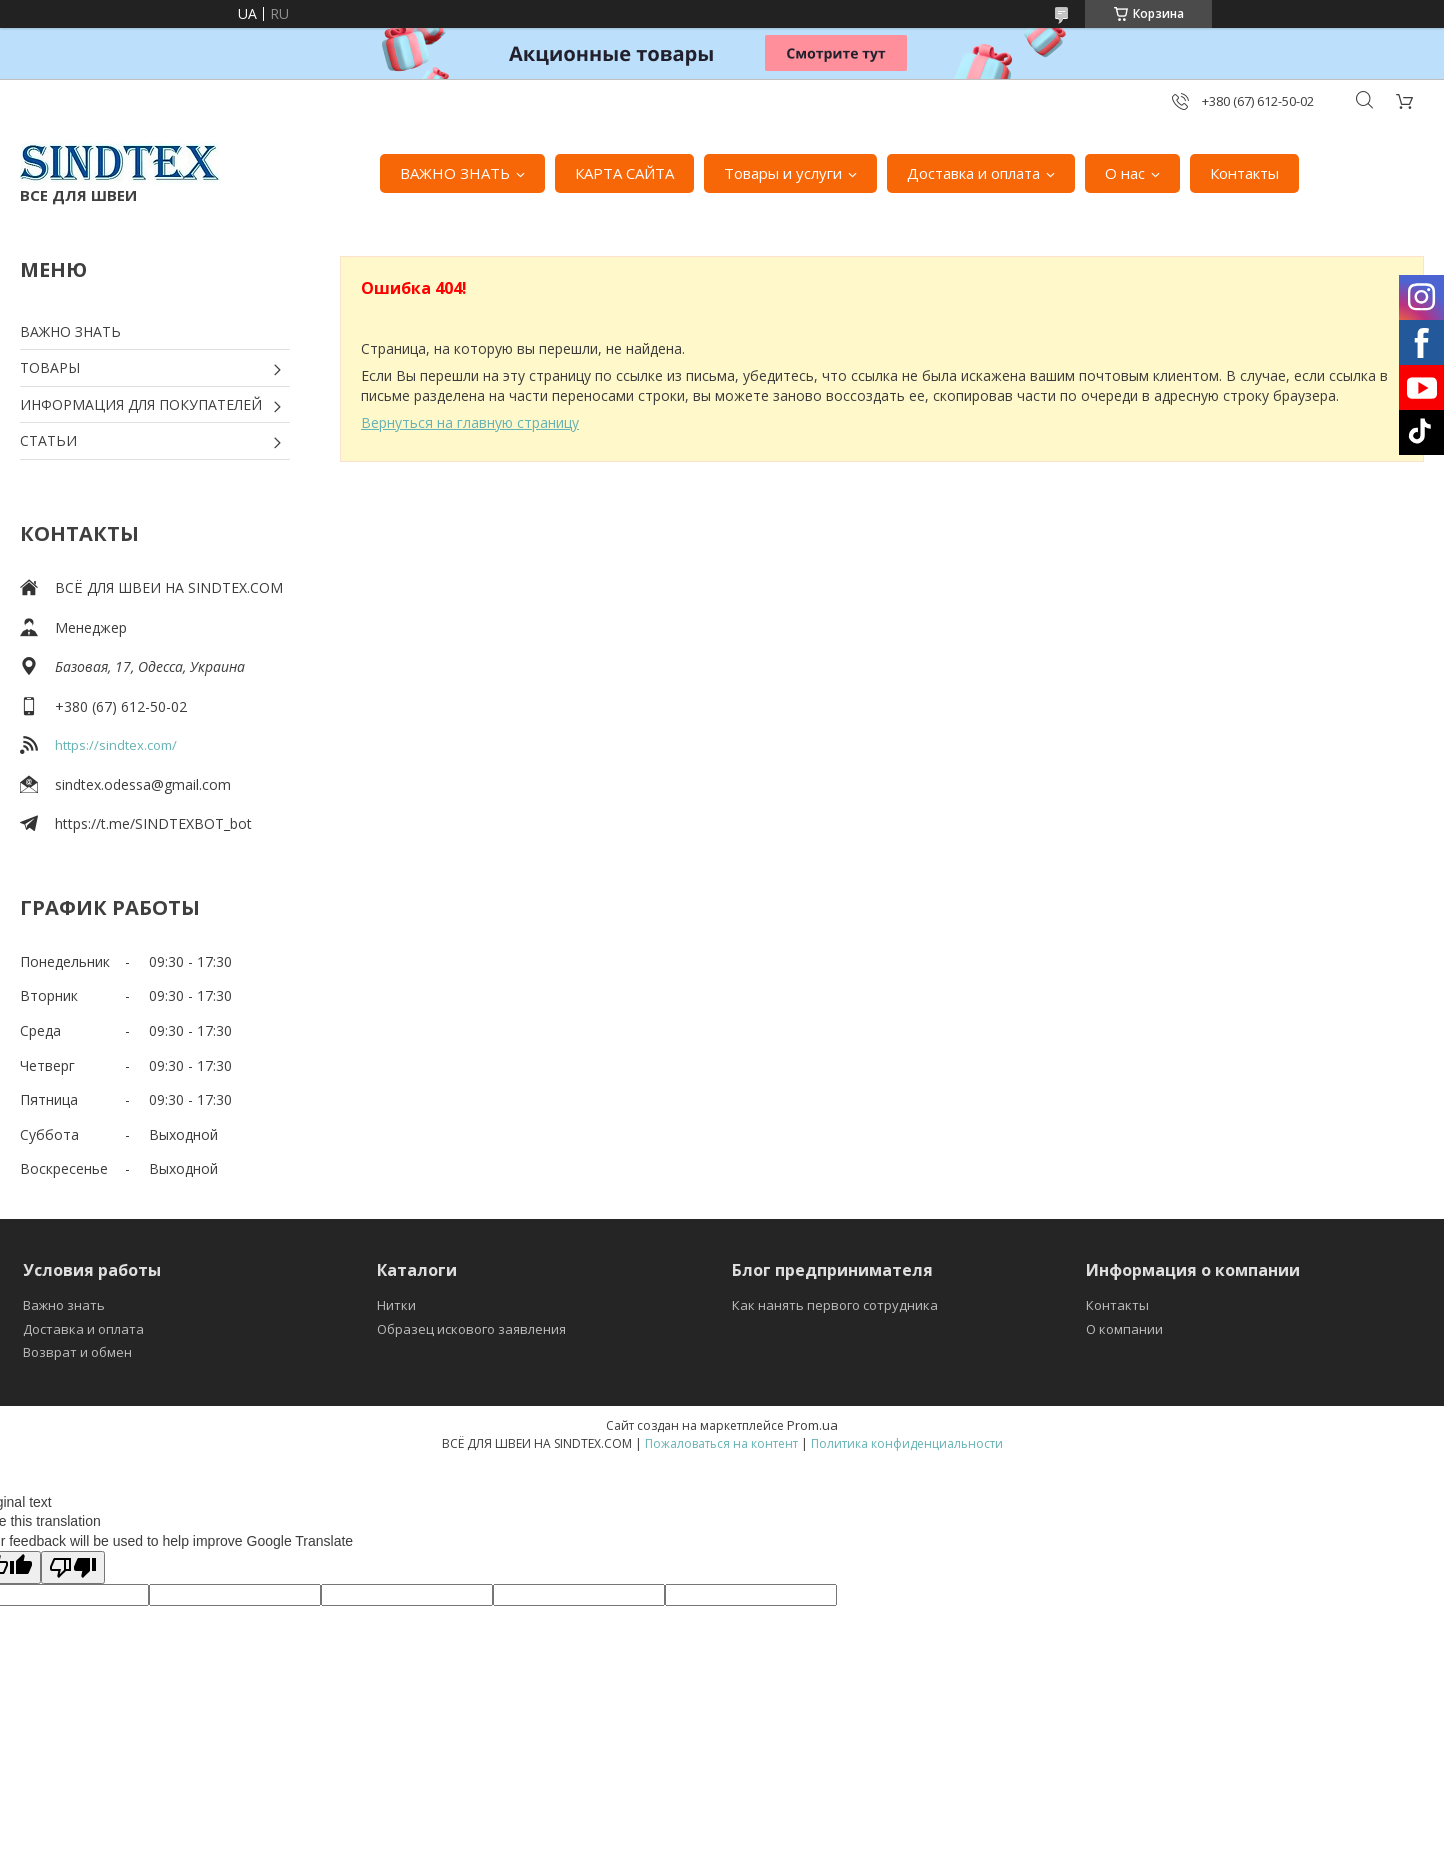 Image resolution: width=1444 pixels, height=1863 pixels. What do you see at coordinates (470, 422) in the screenshot?
I see `Вернуться на главную страницу` at bounding box center [470, 422].